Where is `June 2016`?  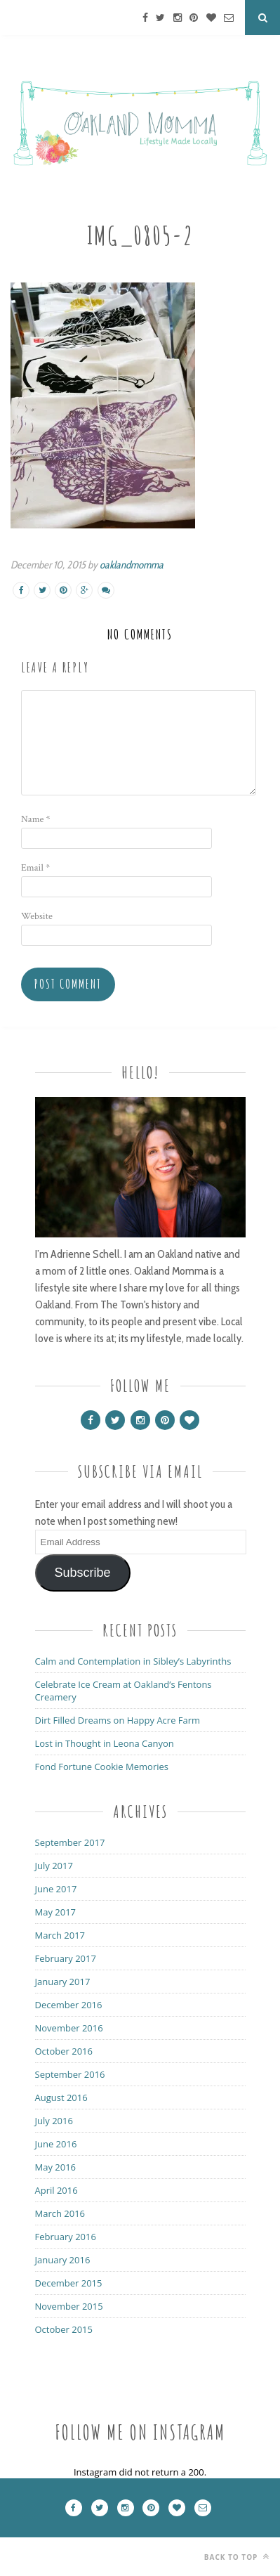
June 2016 is located at coordinates (56, 2144).